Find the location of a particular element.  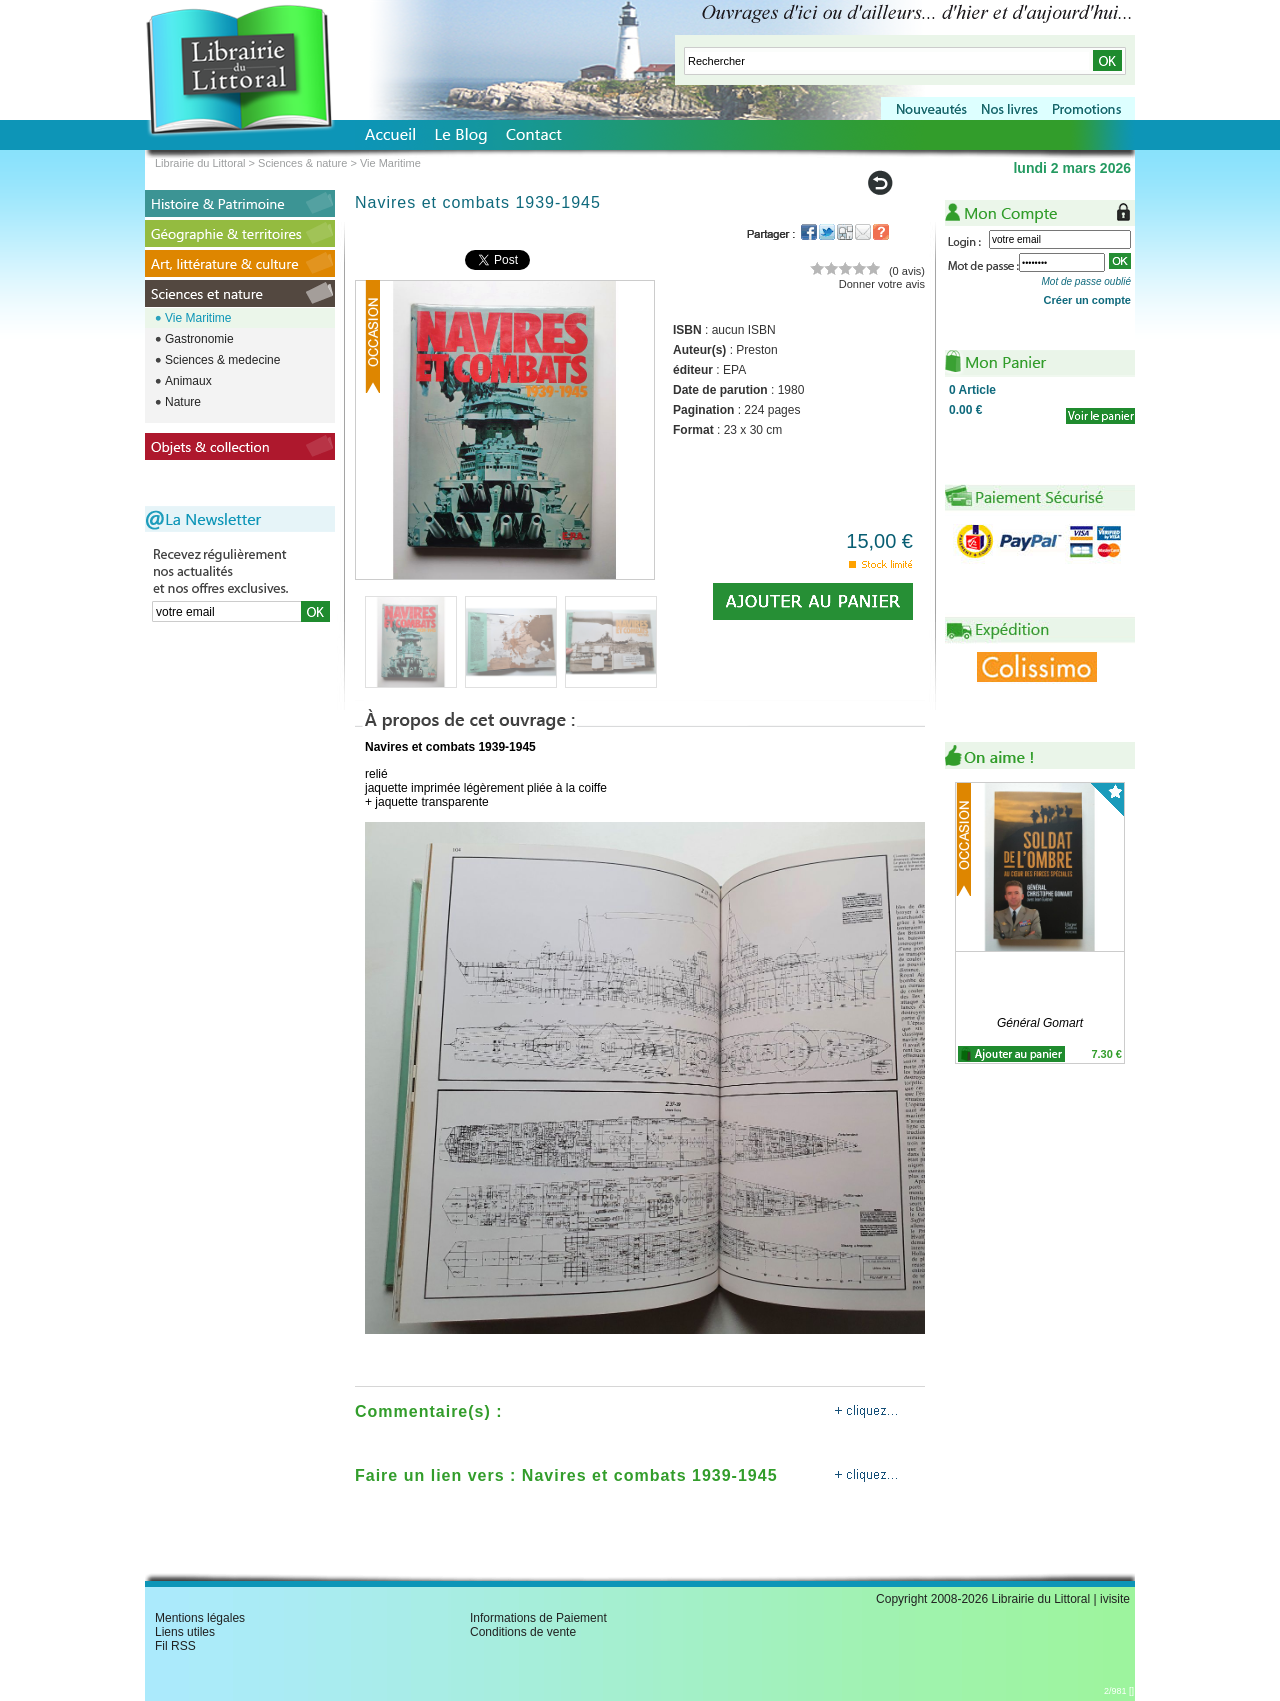

Mot de passe oublié is located at coordinates (1086, 281).